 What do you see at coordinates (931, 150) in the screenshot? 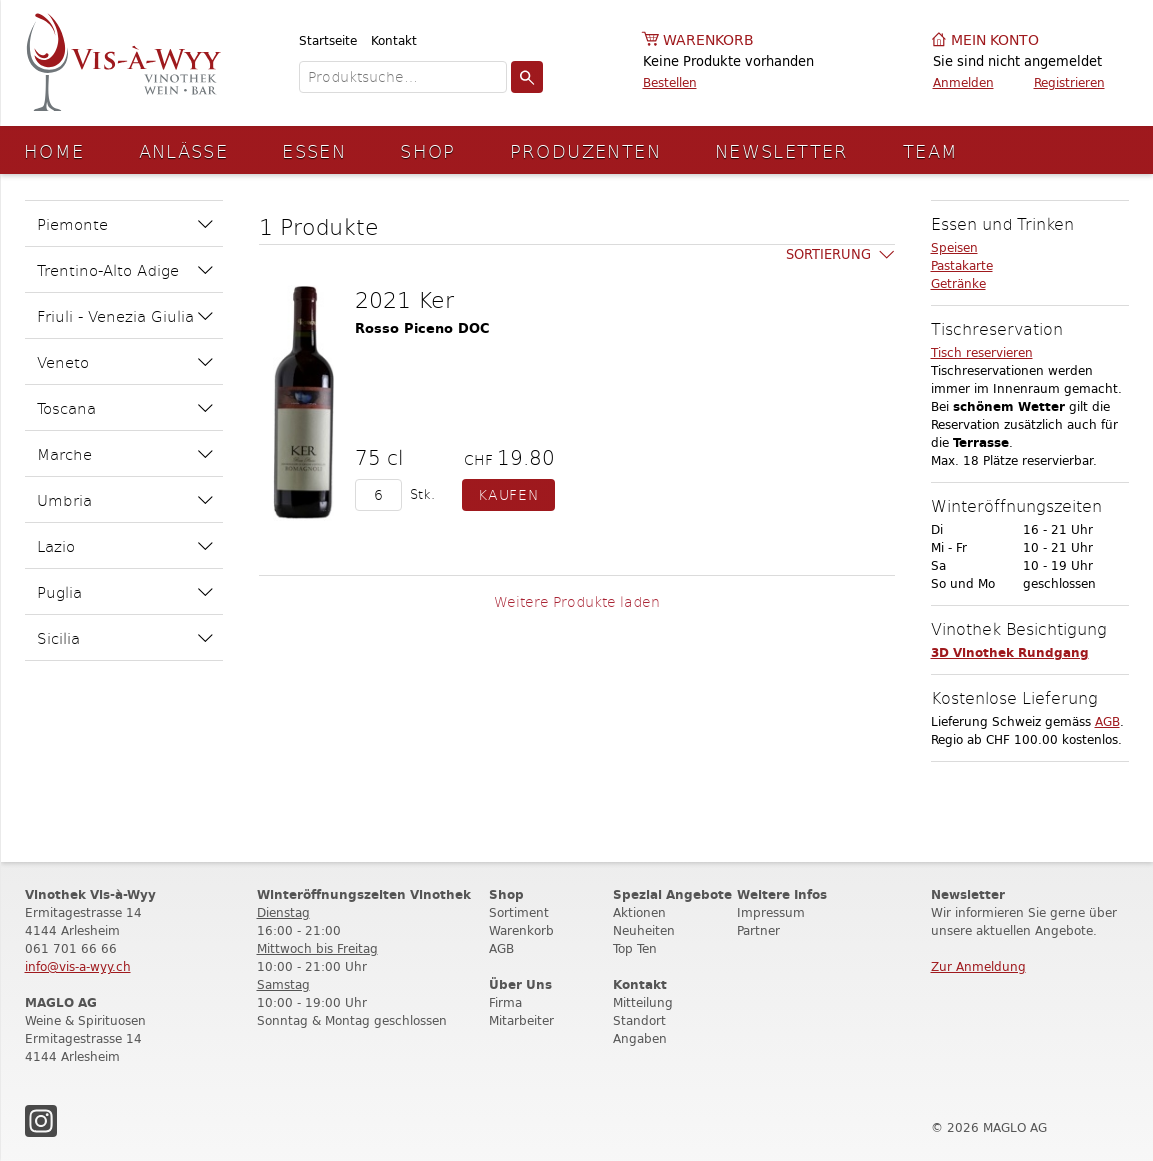
I see `Team` at bounding box center [931, 150].